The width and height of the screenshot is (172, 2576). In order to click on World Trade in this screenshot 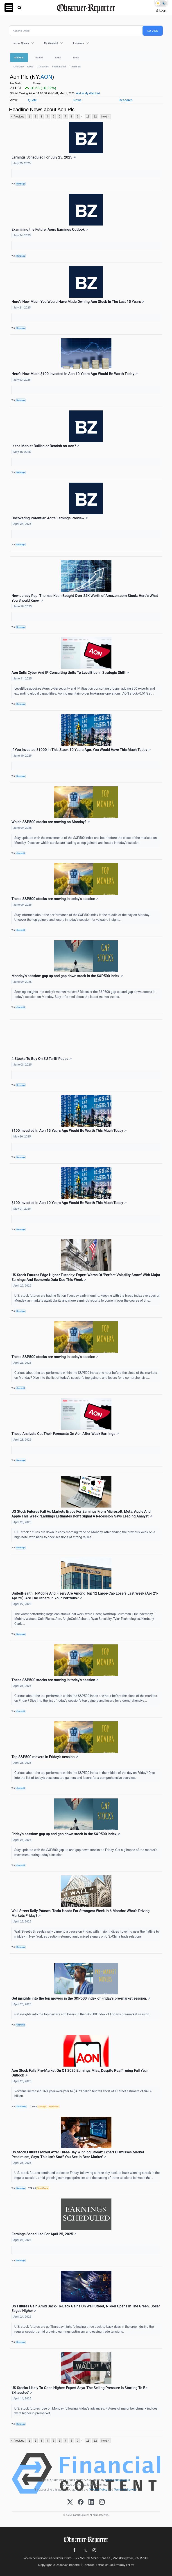, I will do `click(42, 2188)`.